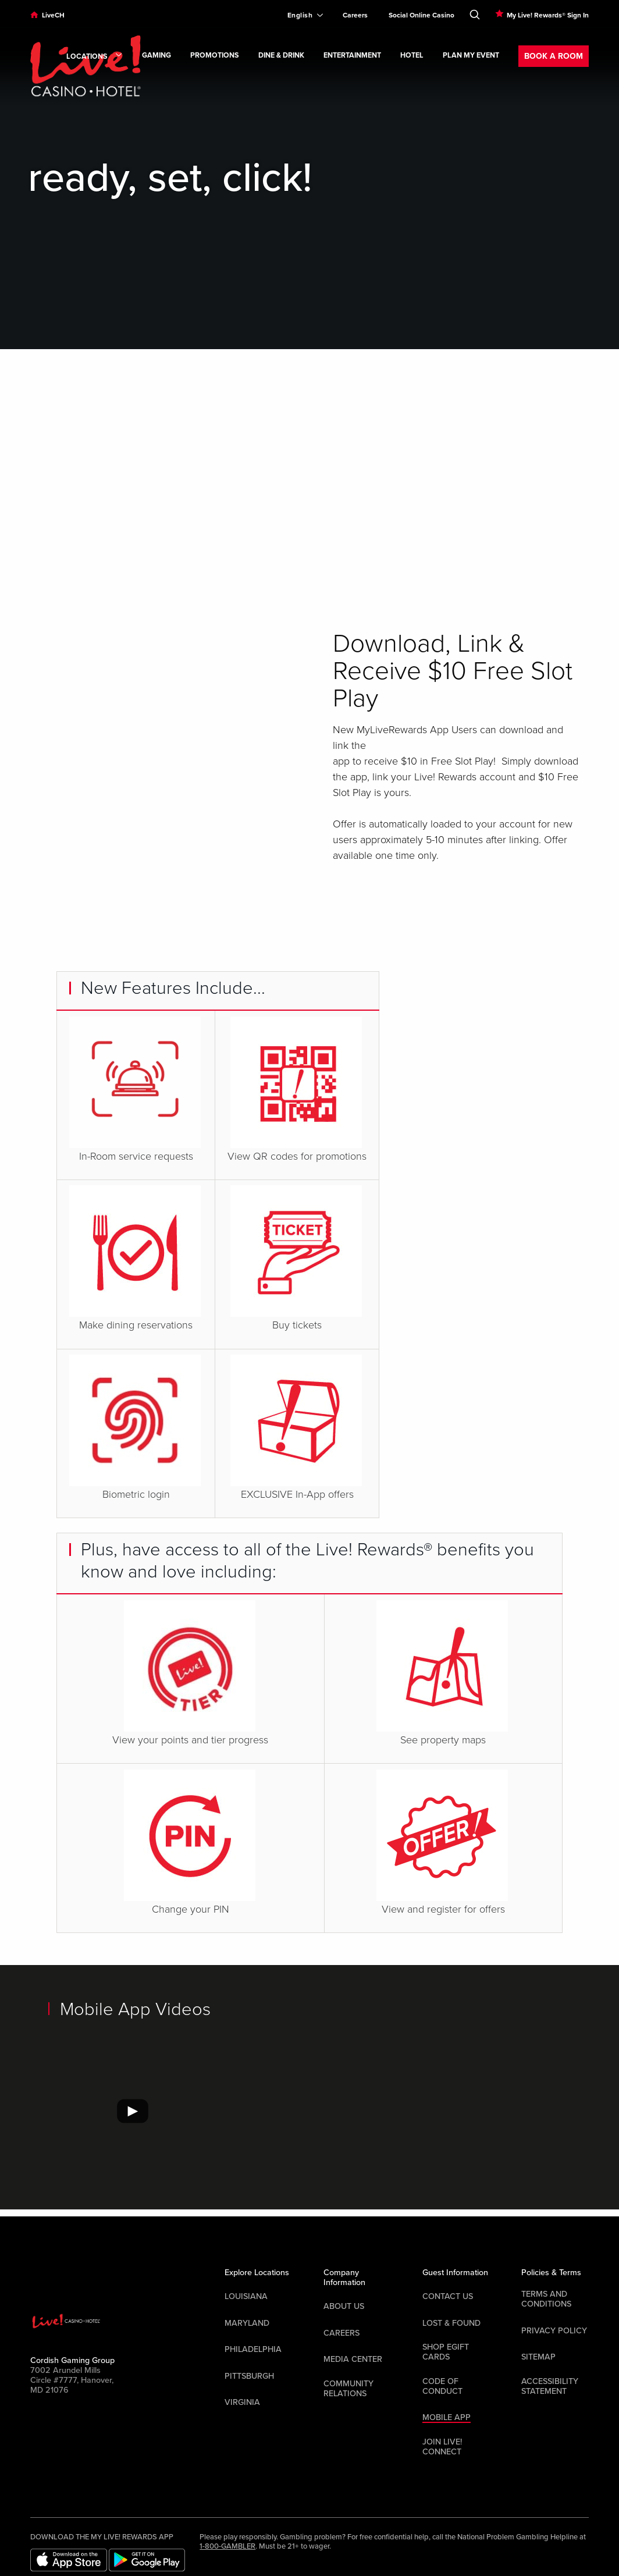 This screenshot has height=2576, width=619. Describe the element at coordinates (348, 2389) in the screenshot. I see `Community Relations` at that location.